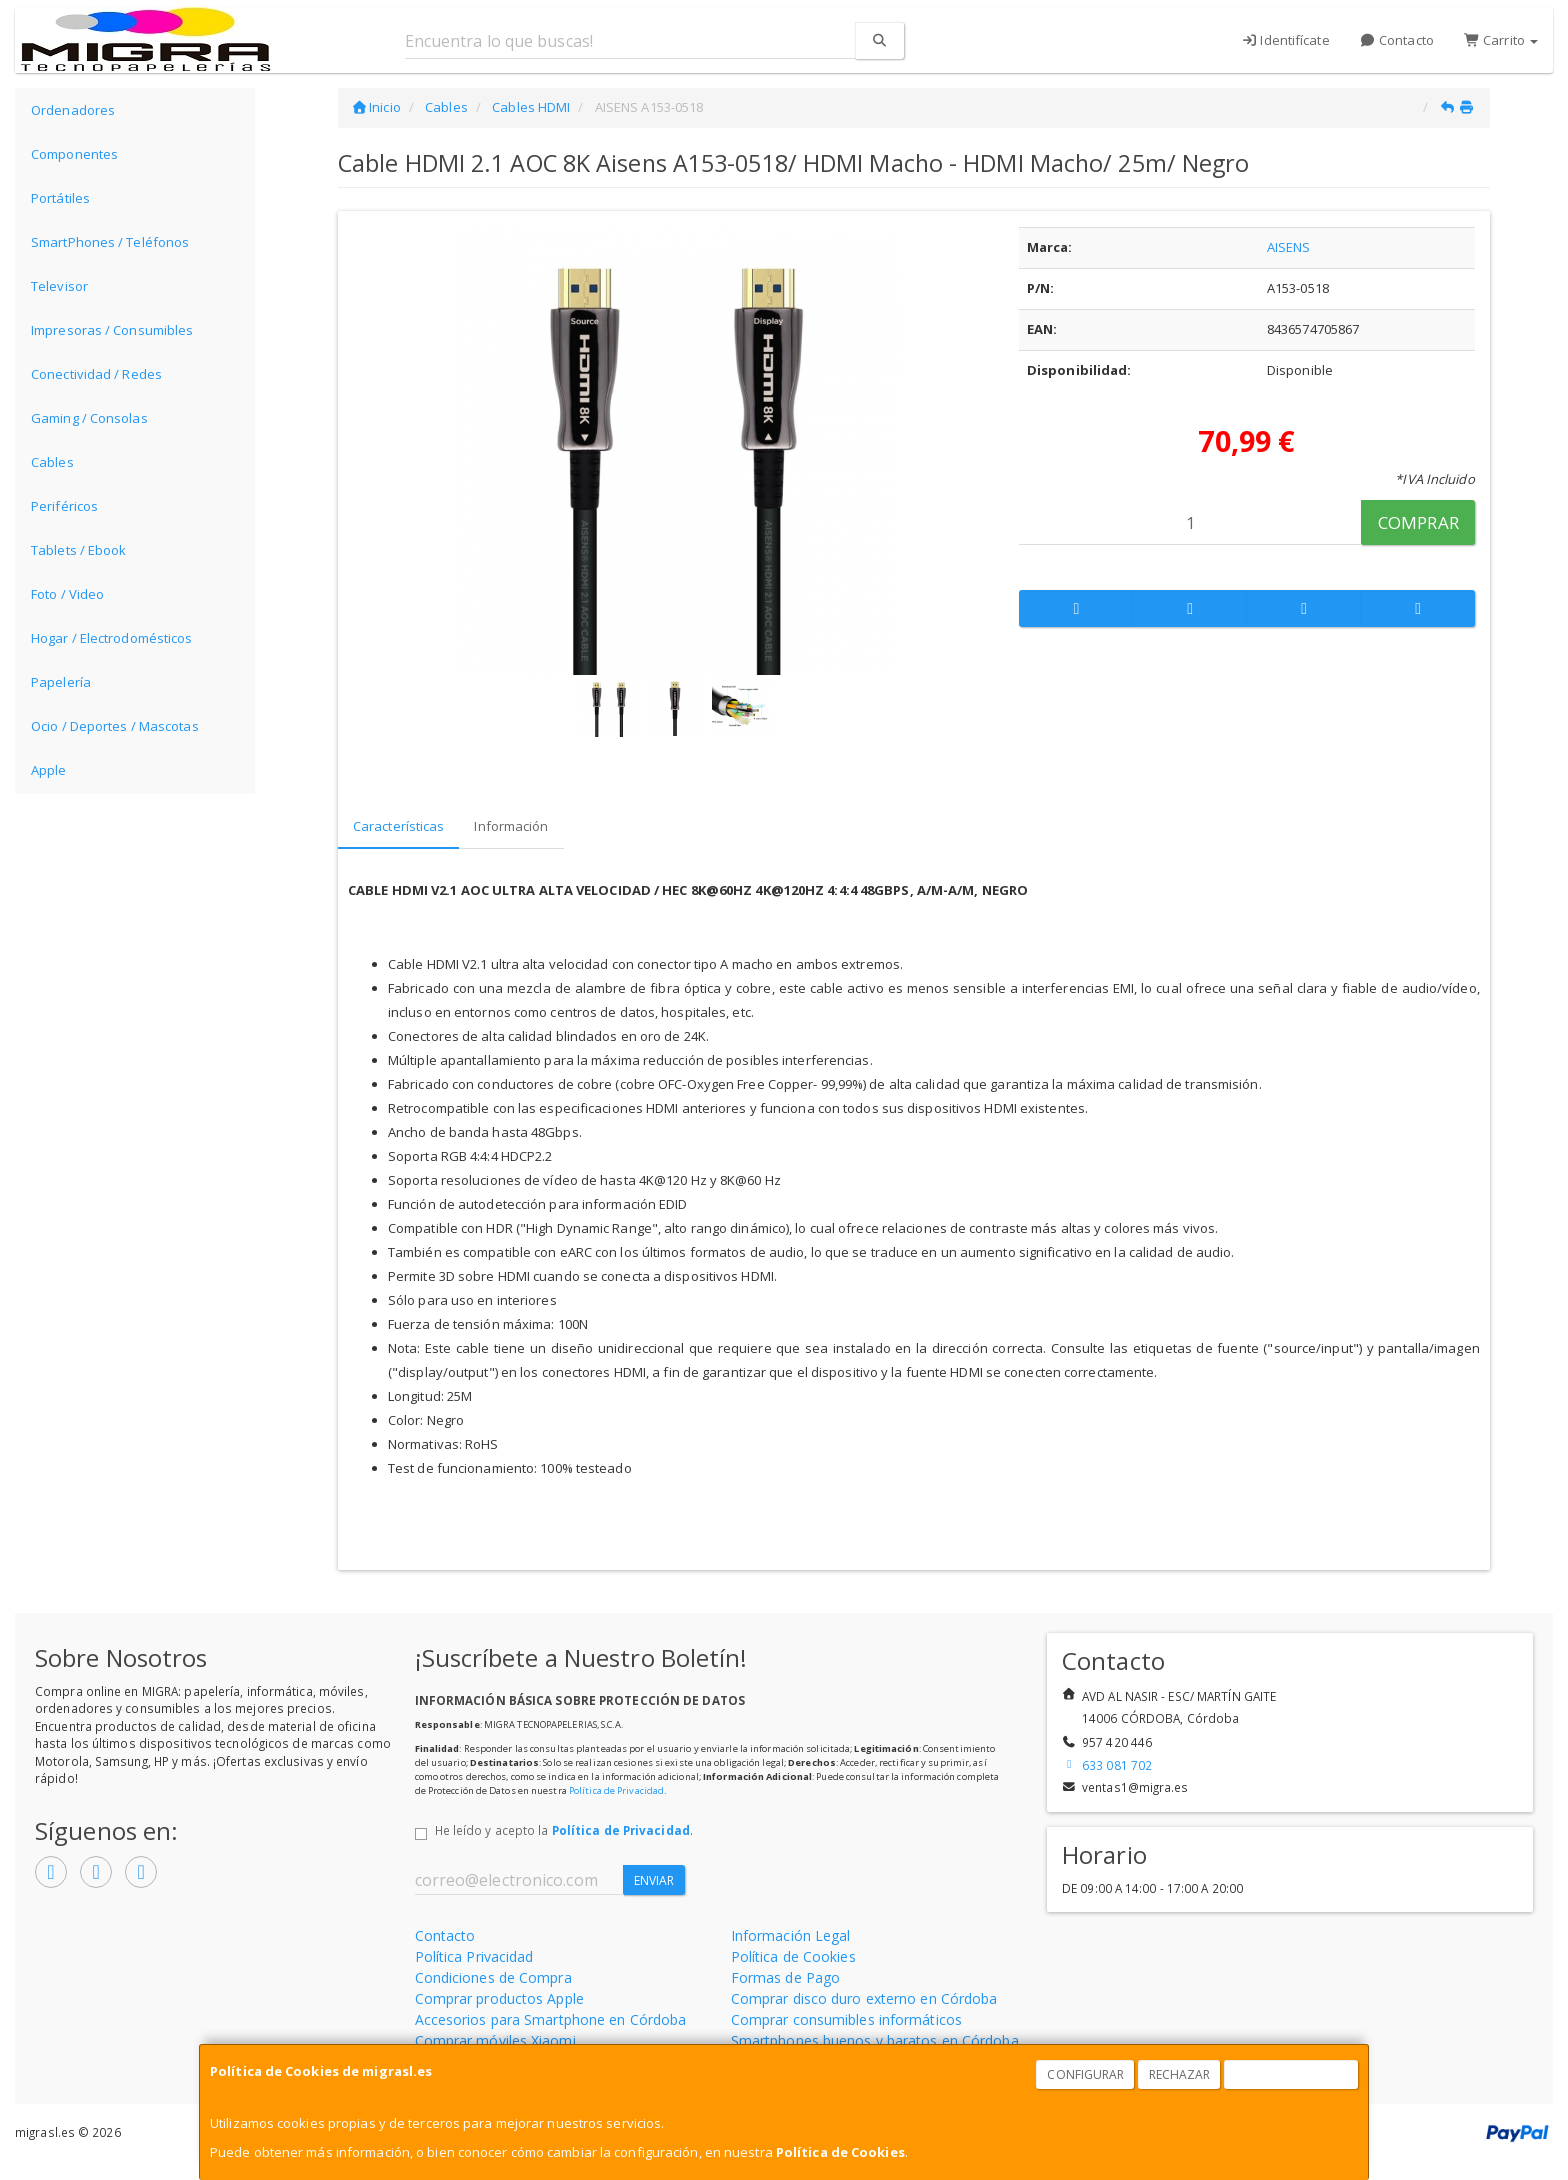 The width and height of the screenshot is (1568, 2180). Describe the element at coordinates (73, 110) in the screenshot. I see `Ordenadores` at that location.